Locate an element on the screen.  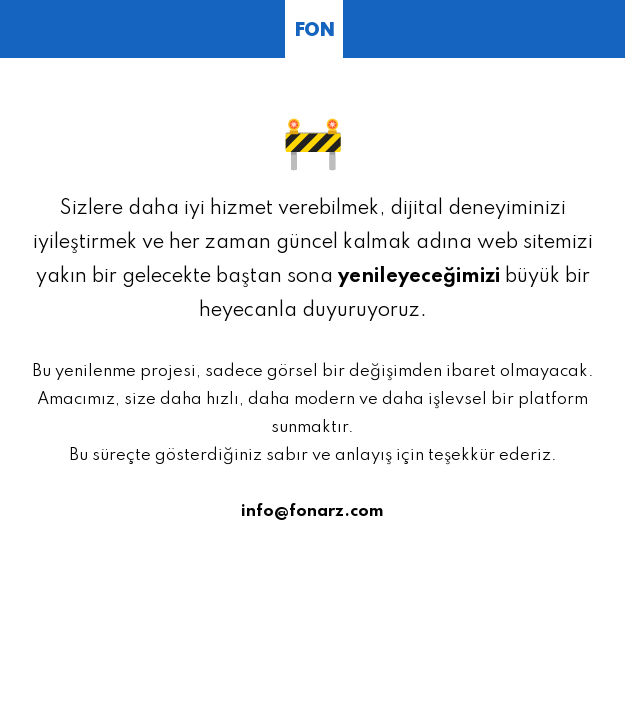
FON is located at coordinates (314, 30).